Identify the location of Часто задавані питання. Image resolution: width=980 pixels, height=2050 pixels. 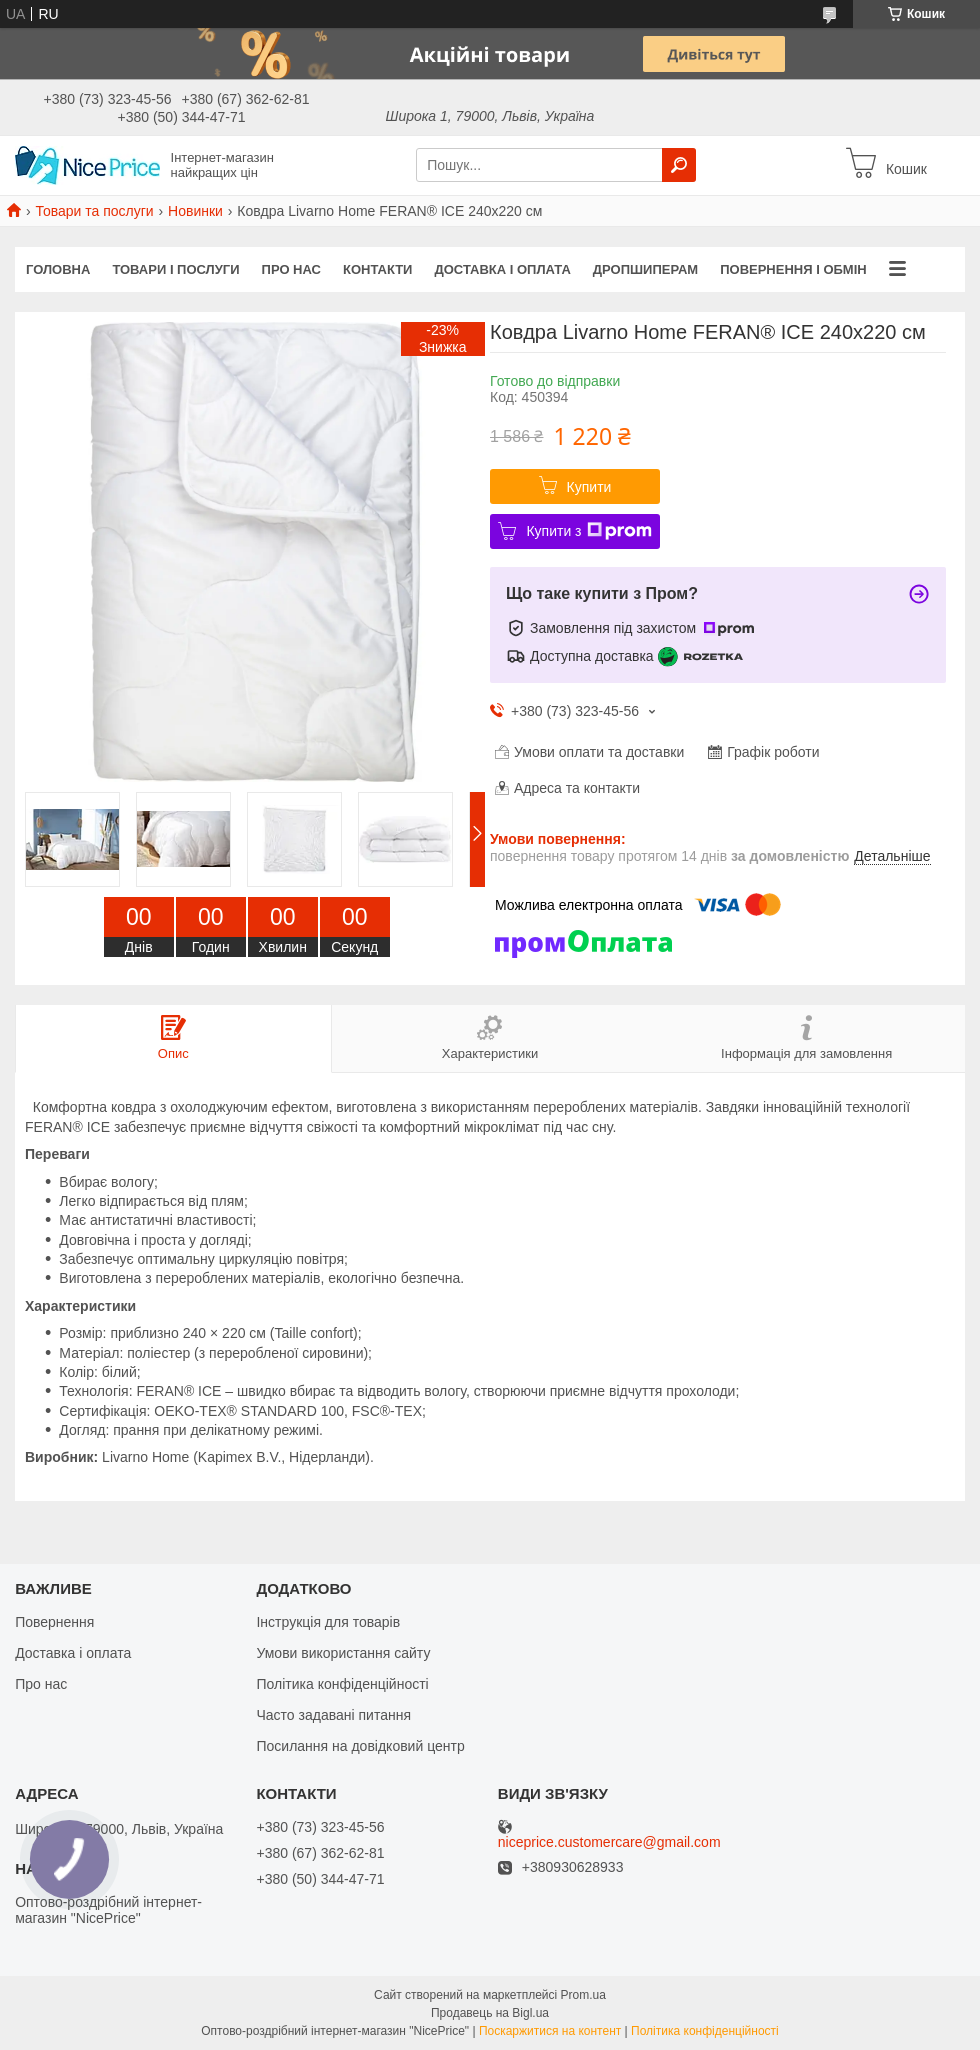
(333, 1715).